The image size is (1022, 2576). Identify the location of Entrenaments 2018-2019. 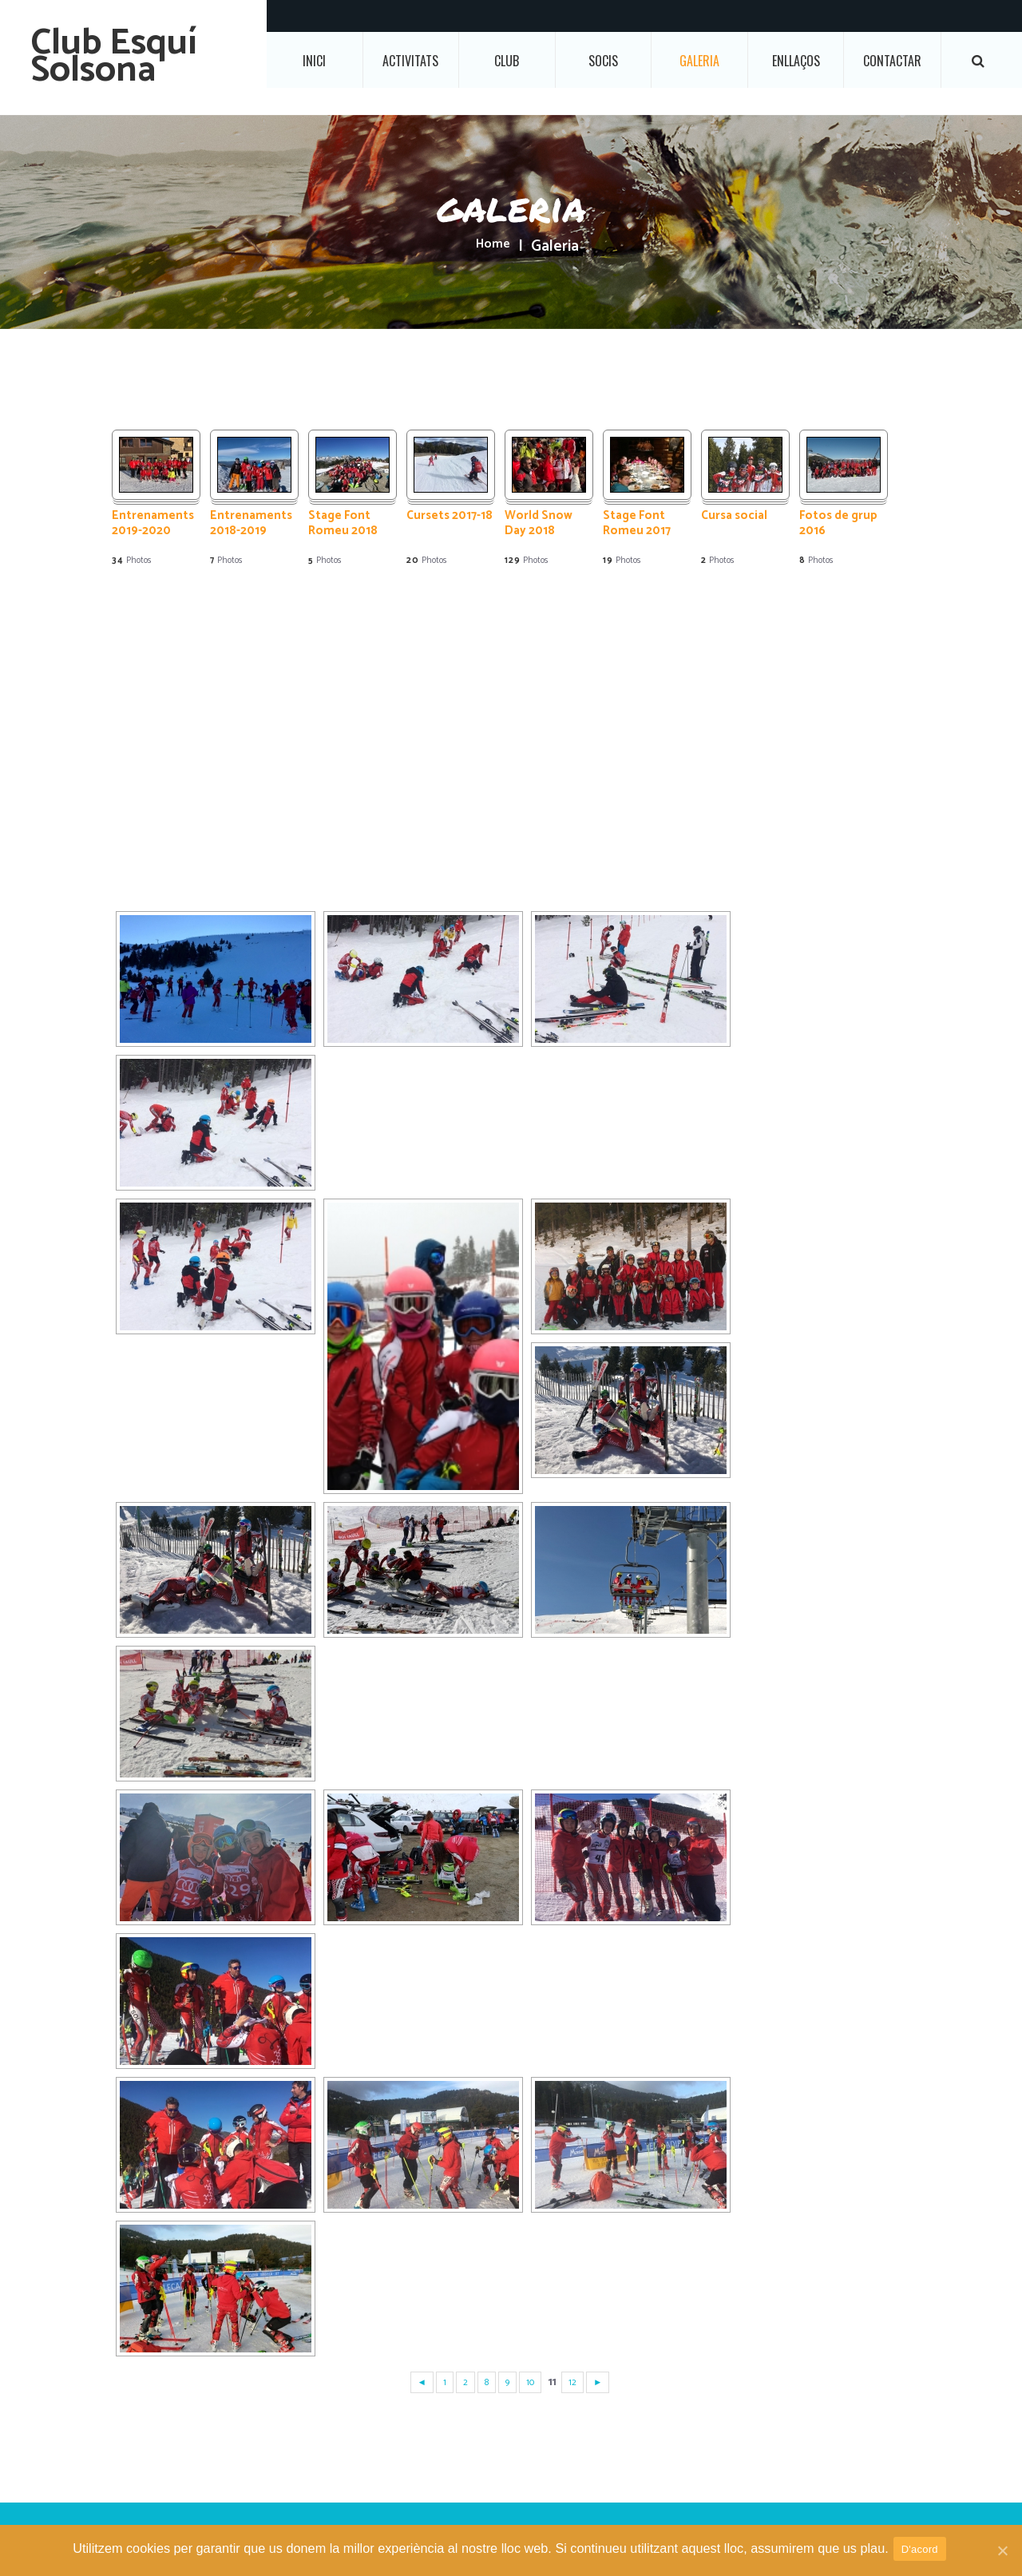
(251, 524).